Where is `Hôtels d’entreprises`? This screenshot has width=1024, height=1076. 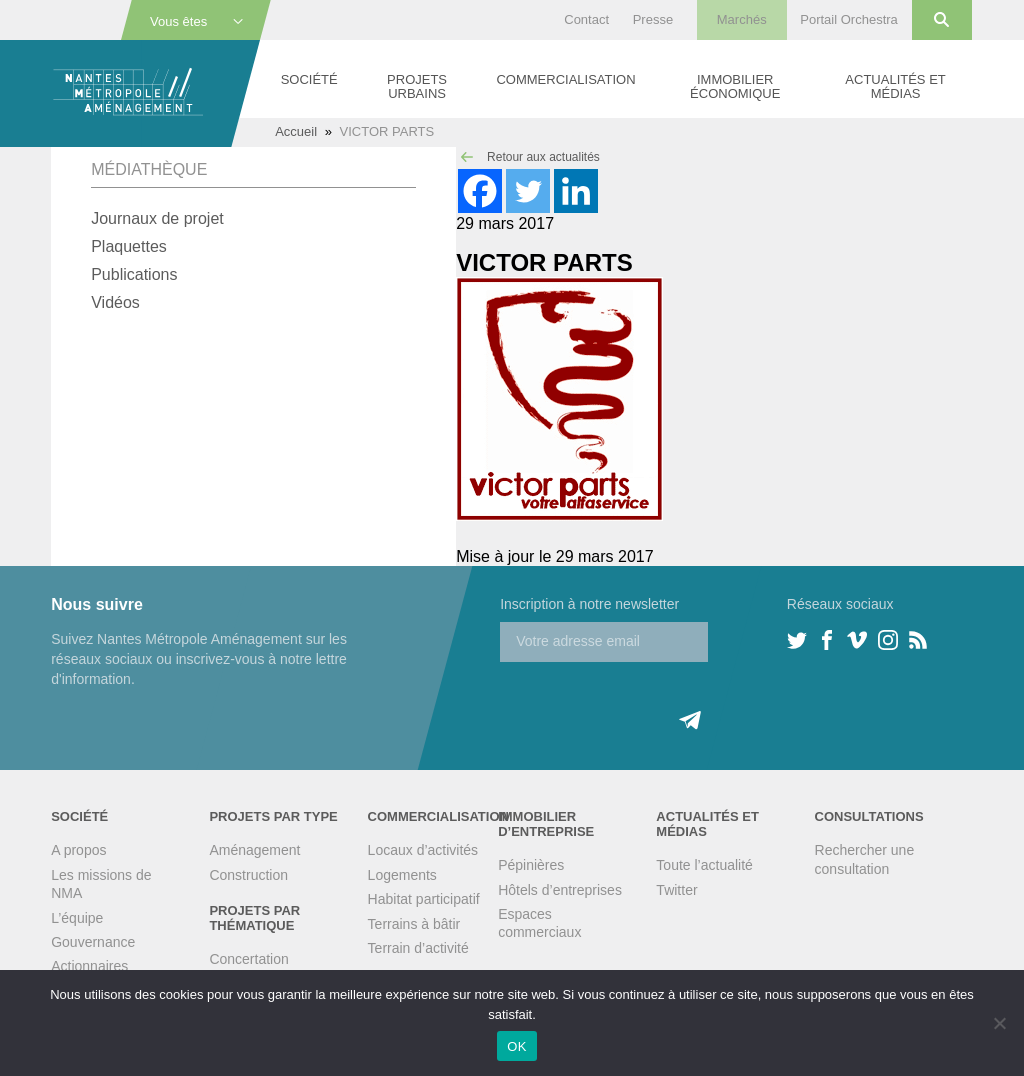 Hôtels d’entreprises is located at coordinates (560, 890).